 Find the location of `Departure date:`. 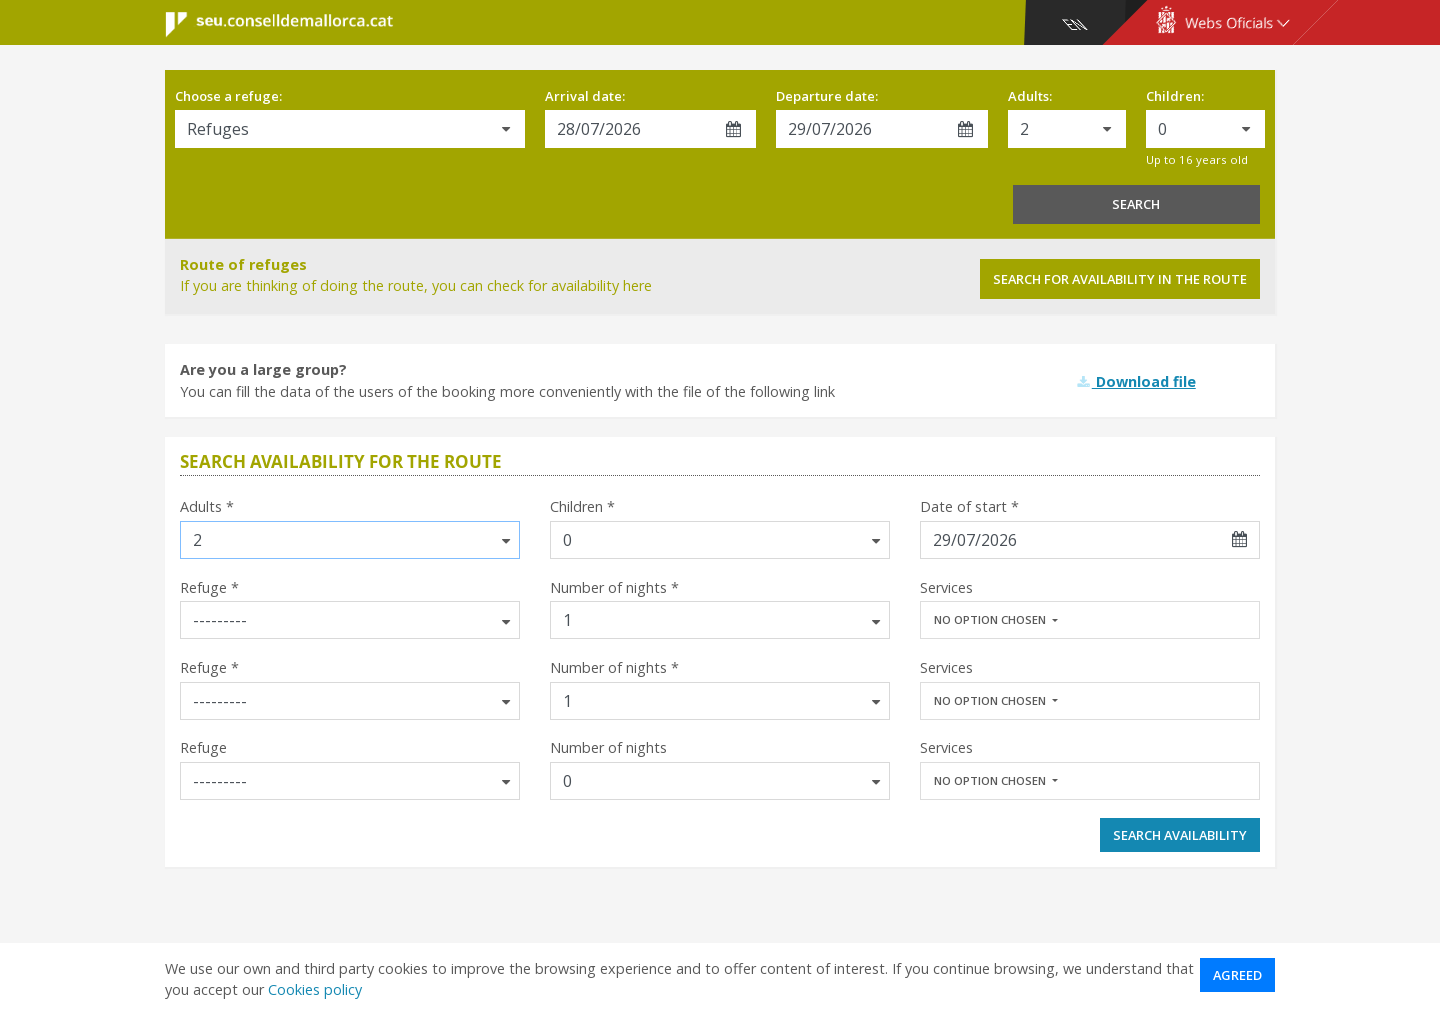

Departure date: is located at coordinates (827, 96).